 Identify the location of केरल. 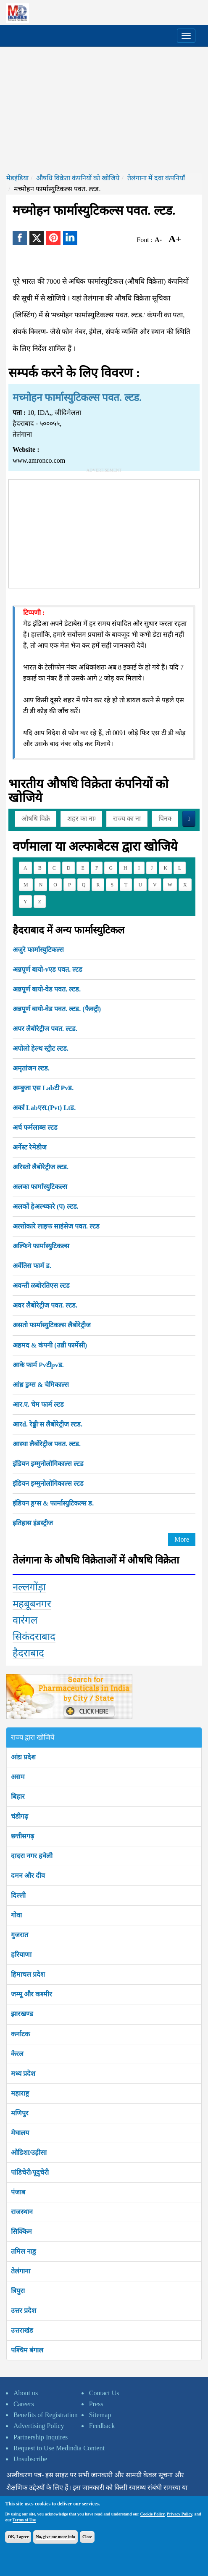
(17, 2053).